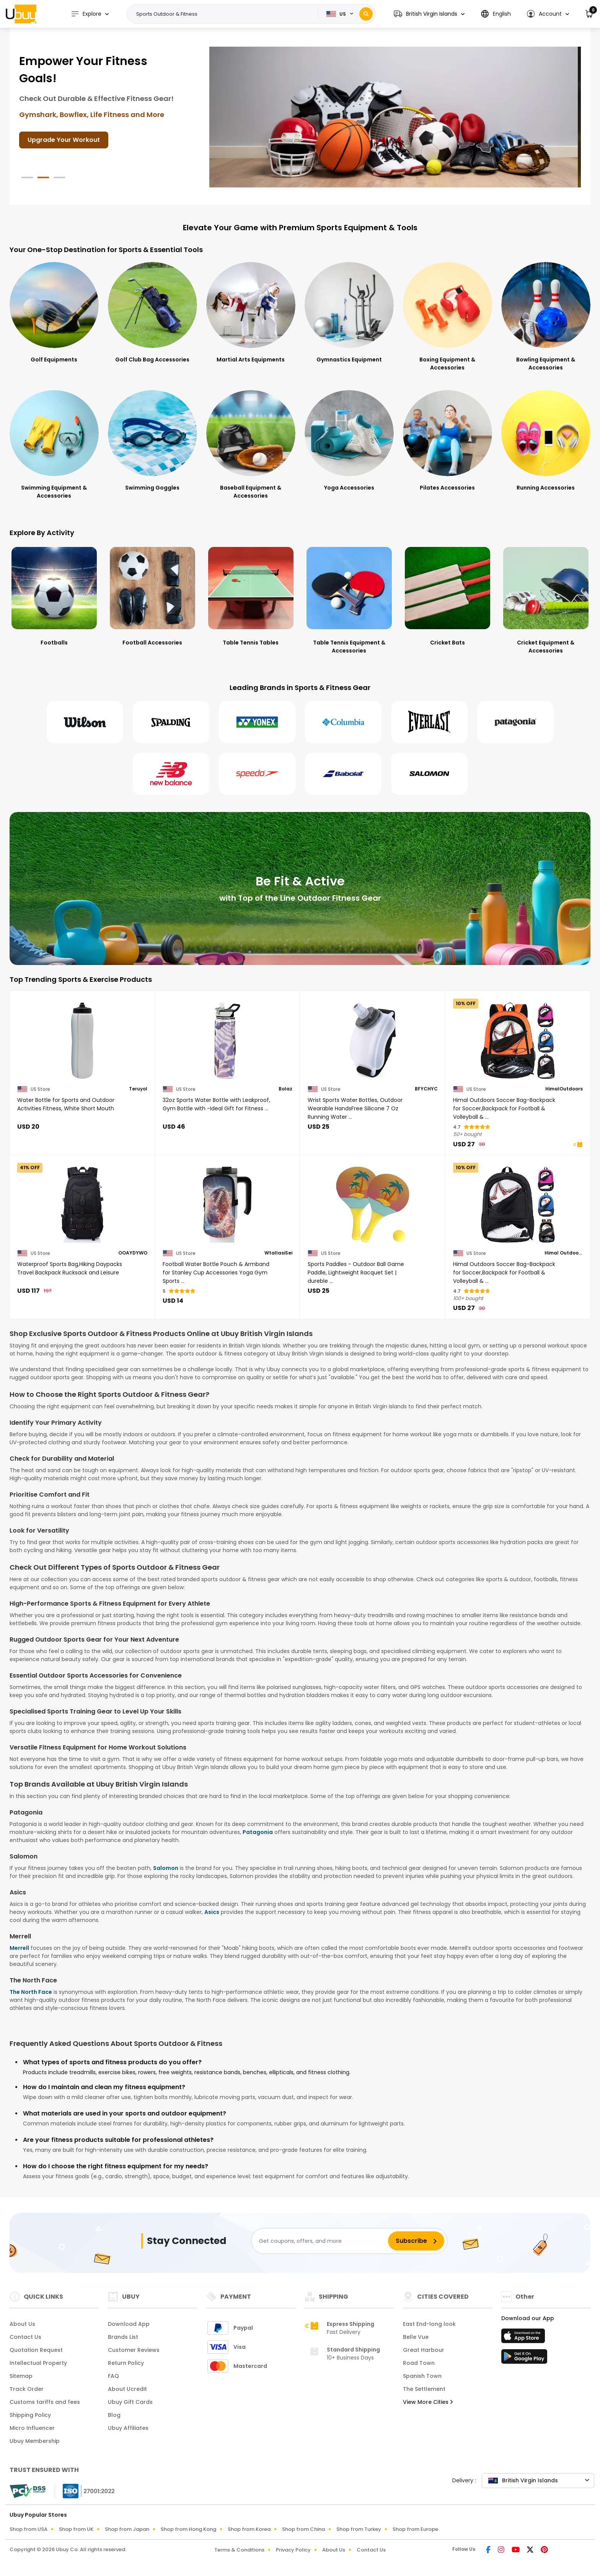 The height and width of the screenshot is (2576, 600). Describe the element at coordinates (36, 2350) in the screenshot. I see `Quotation Request` at that location.